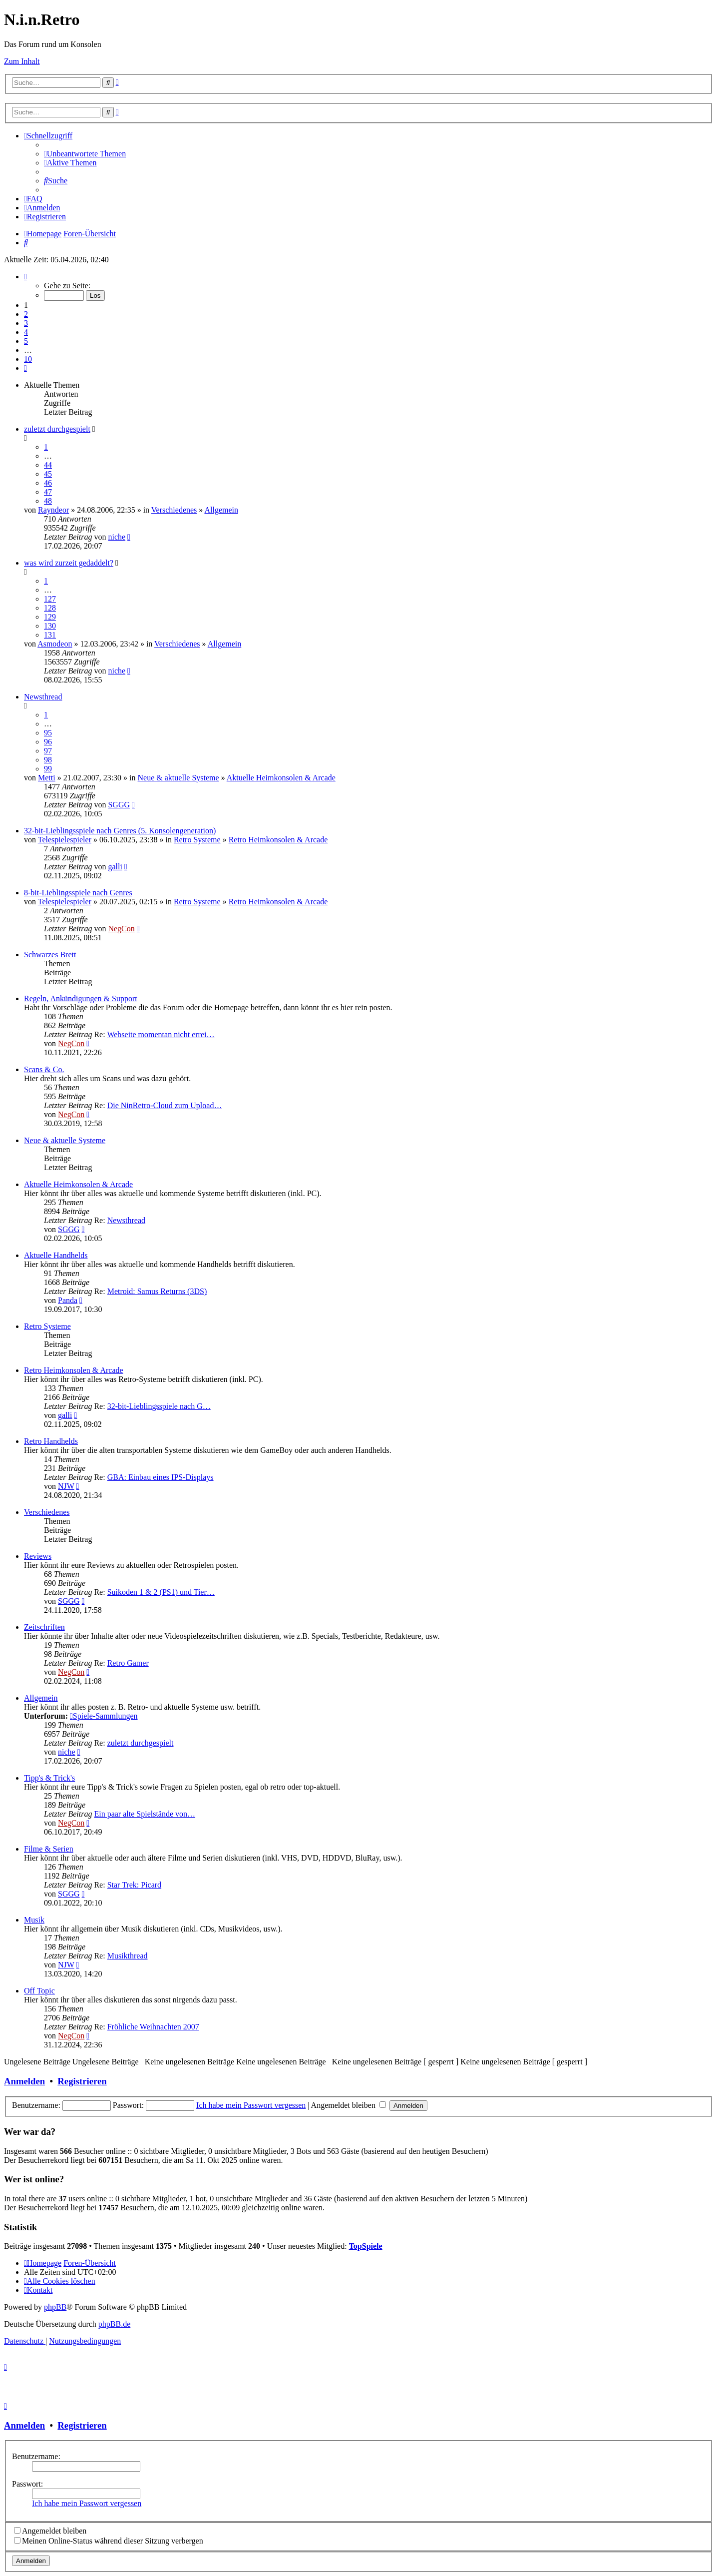 This screenshot has width=717, height=2576. I want to click on zuletzt durchgespielt, so click(57, 429).